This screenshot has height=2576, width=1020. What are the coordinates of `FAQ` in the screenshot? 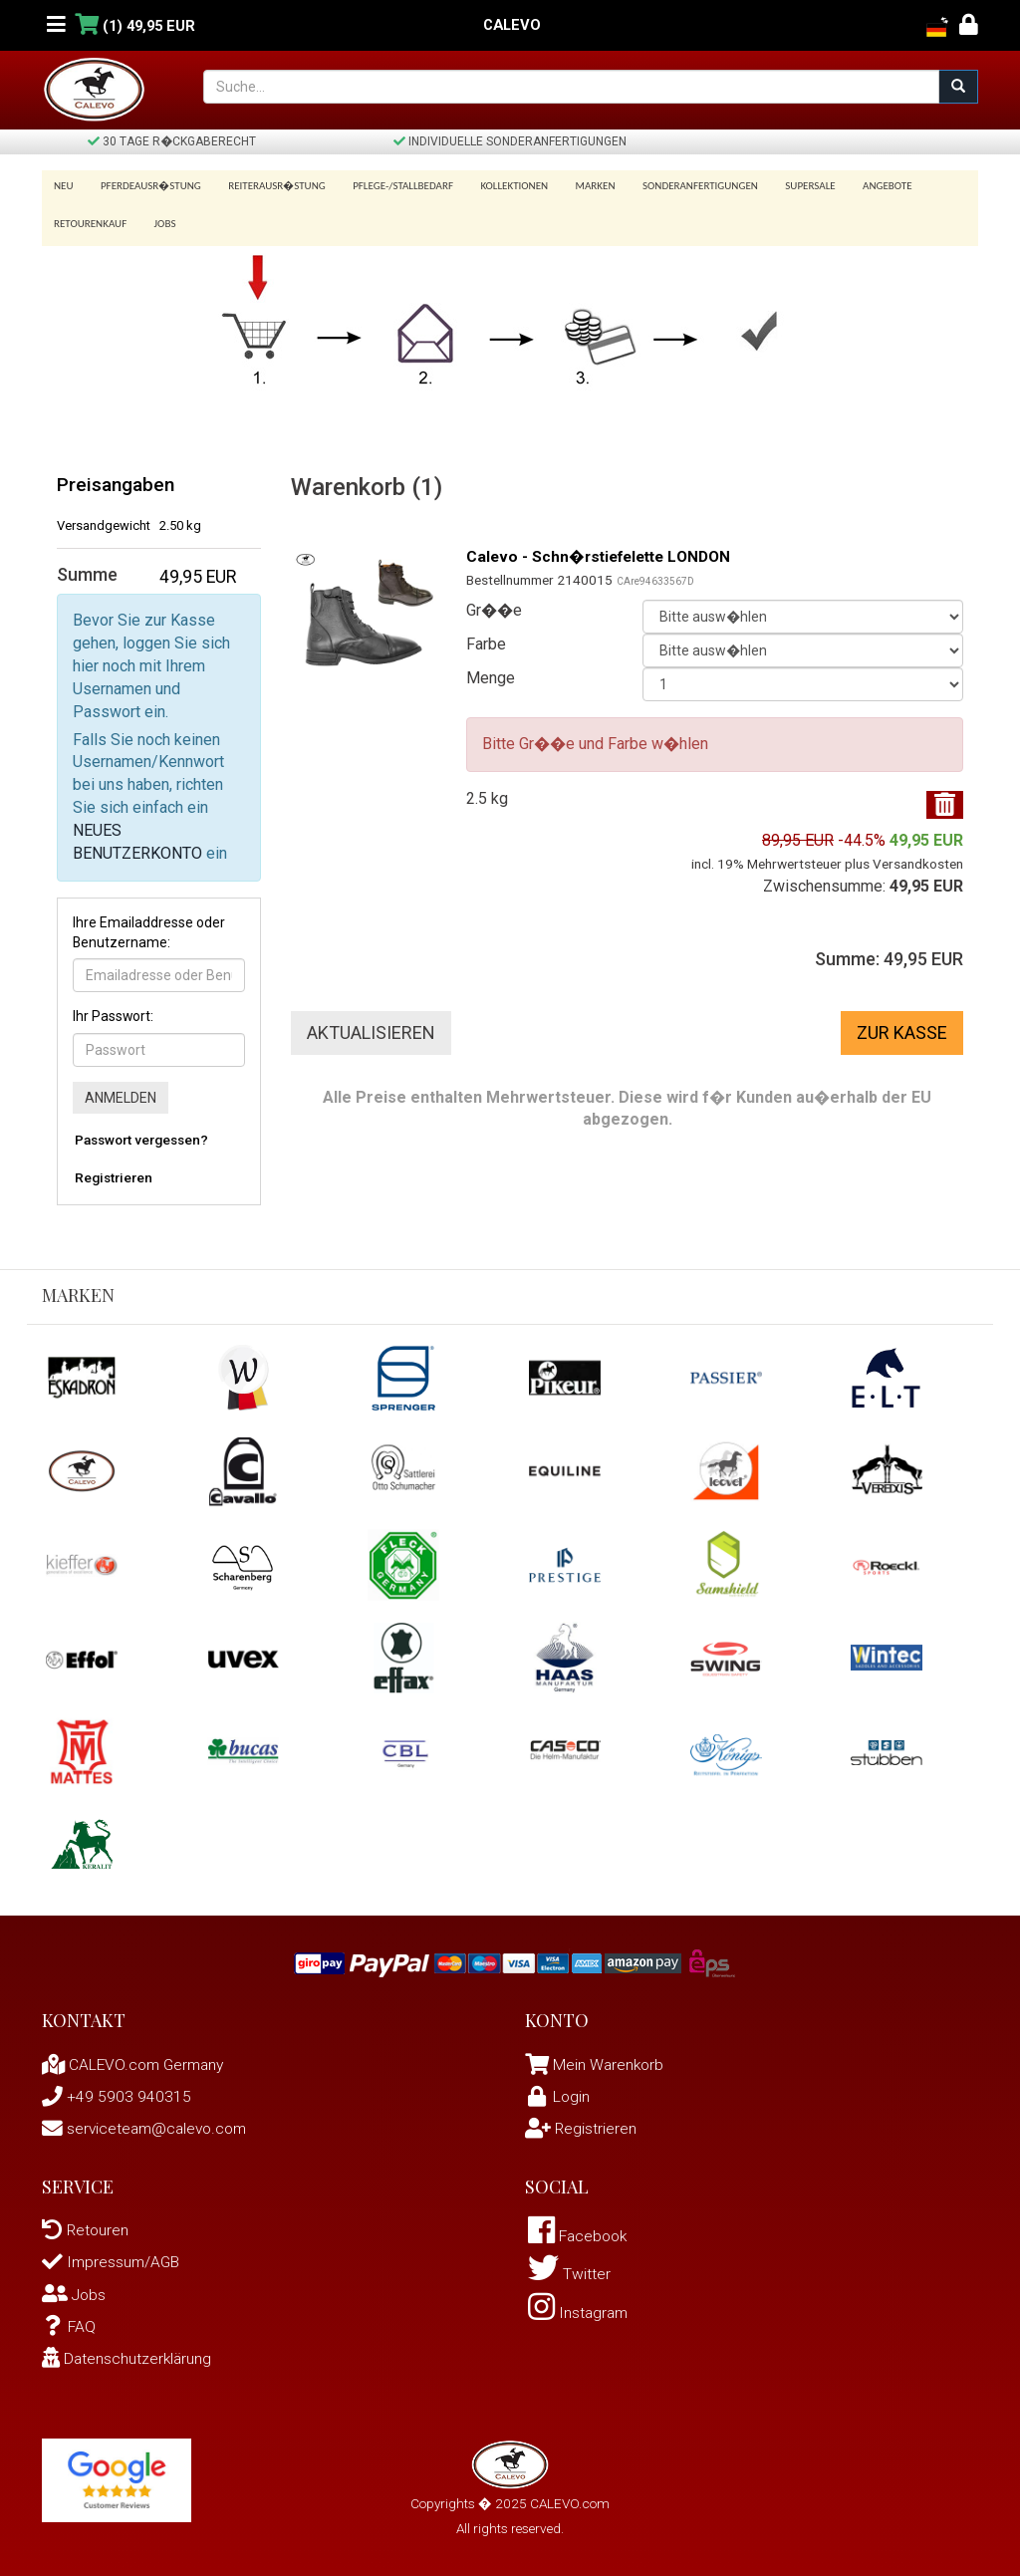 It's located at (69, 2319).